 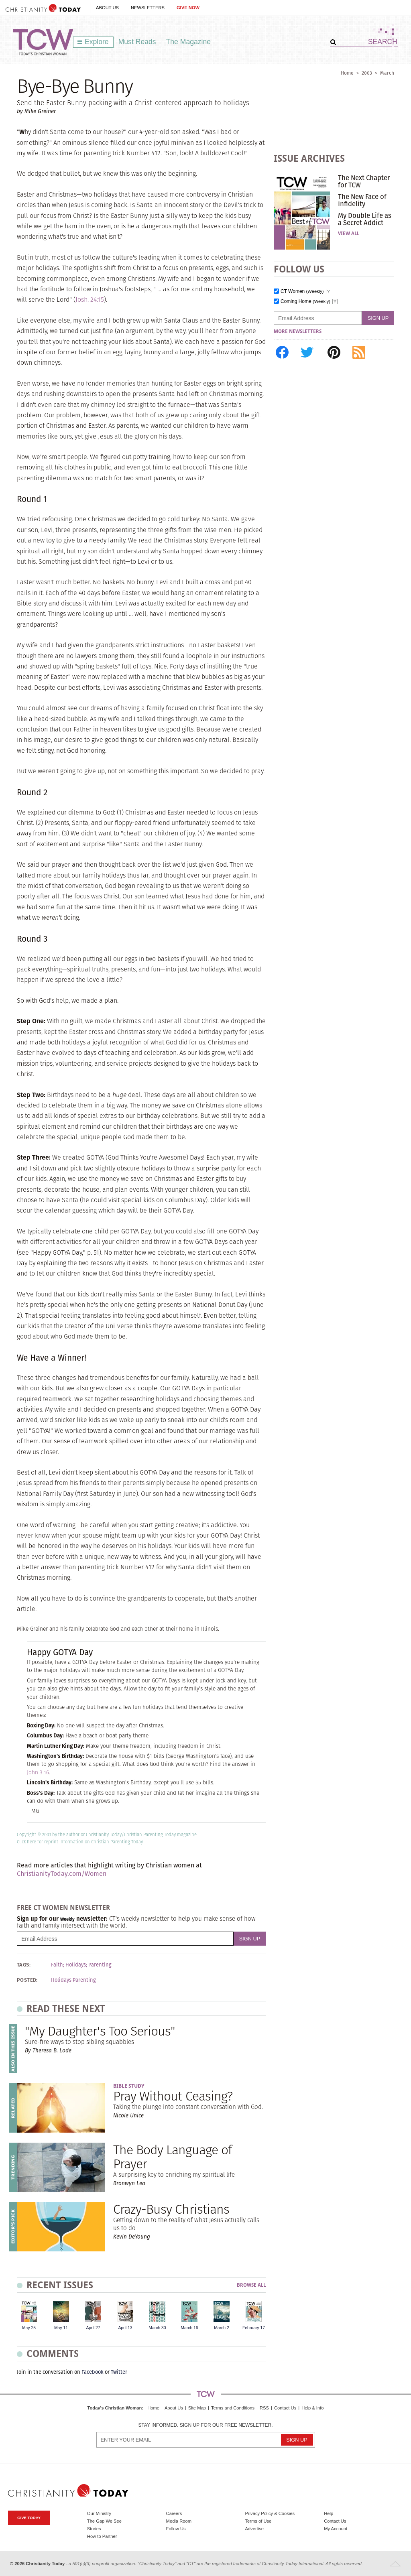 What do you see at coordinates (254, 2528) in the screenshot?
I see `Advertise` at bounding box center [254, 2528].